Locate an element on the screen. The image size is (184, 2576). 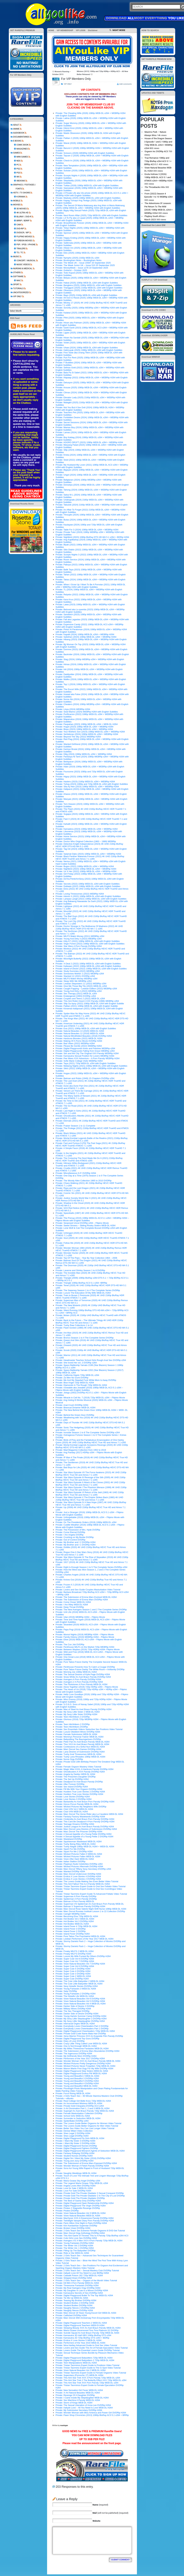
Private: The New Avengers Season 1 and 2 The Complete Series DVDRip is located at coordinates (91, 1609).